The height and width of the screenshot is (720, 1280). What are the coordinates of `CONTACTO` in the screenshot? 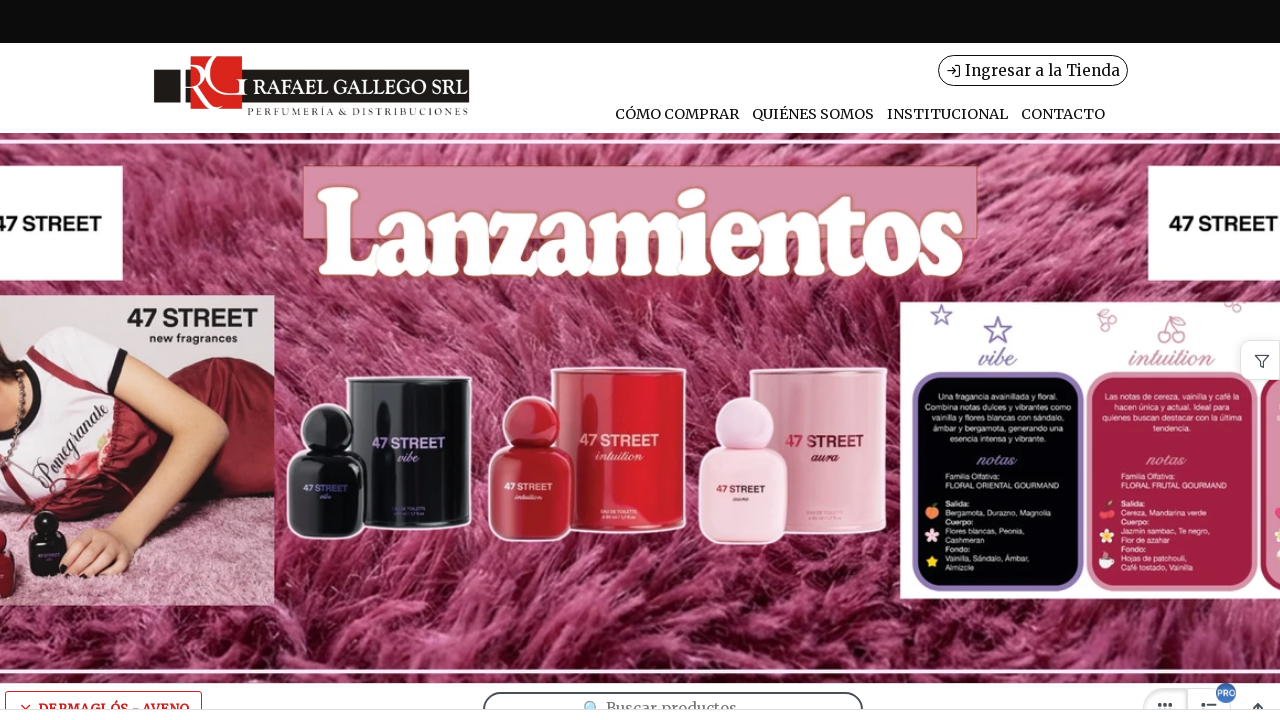 It's located at (1063, 114).